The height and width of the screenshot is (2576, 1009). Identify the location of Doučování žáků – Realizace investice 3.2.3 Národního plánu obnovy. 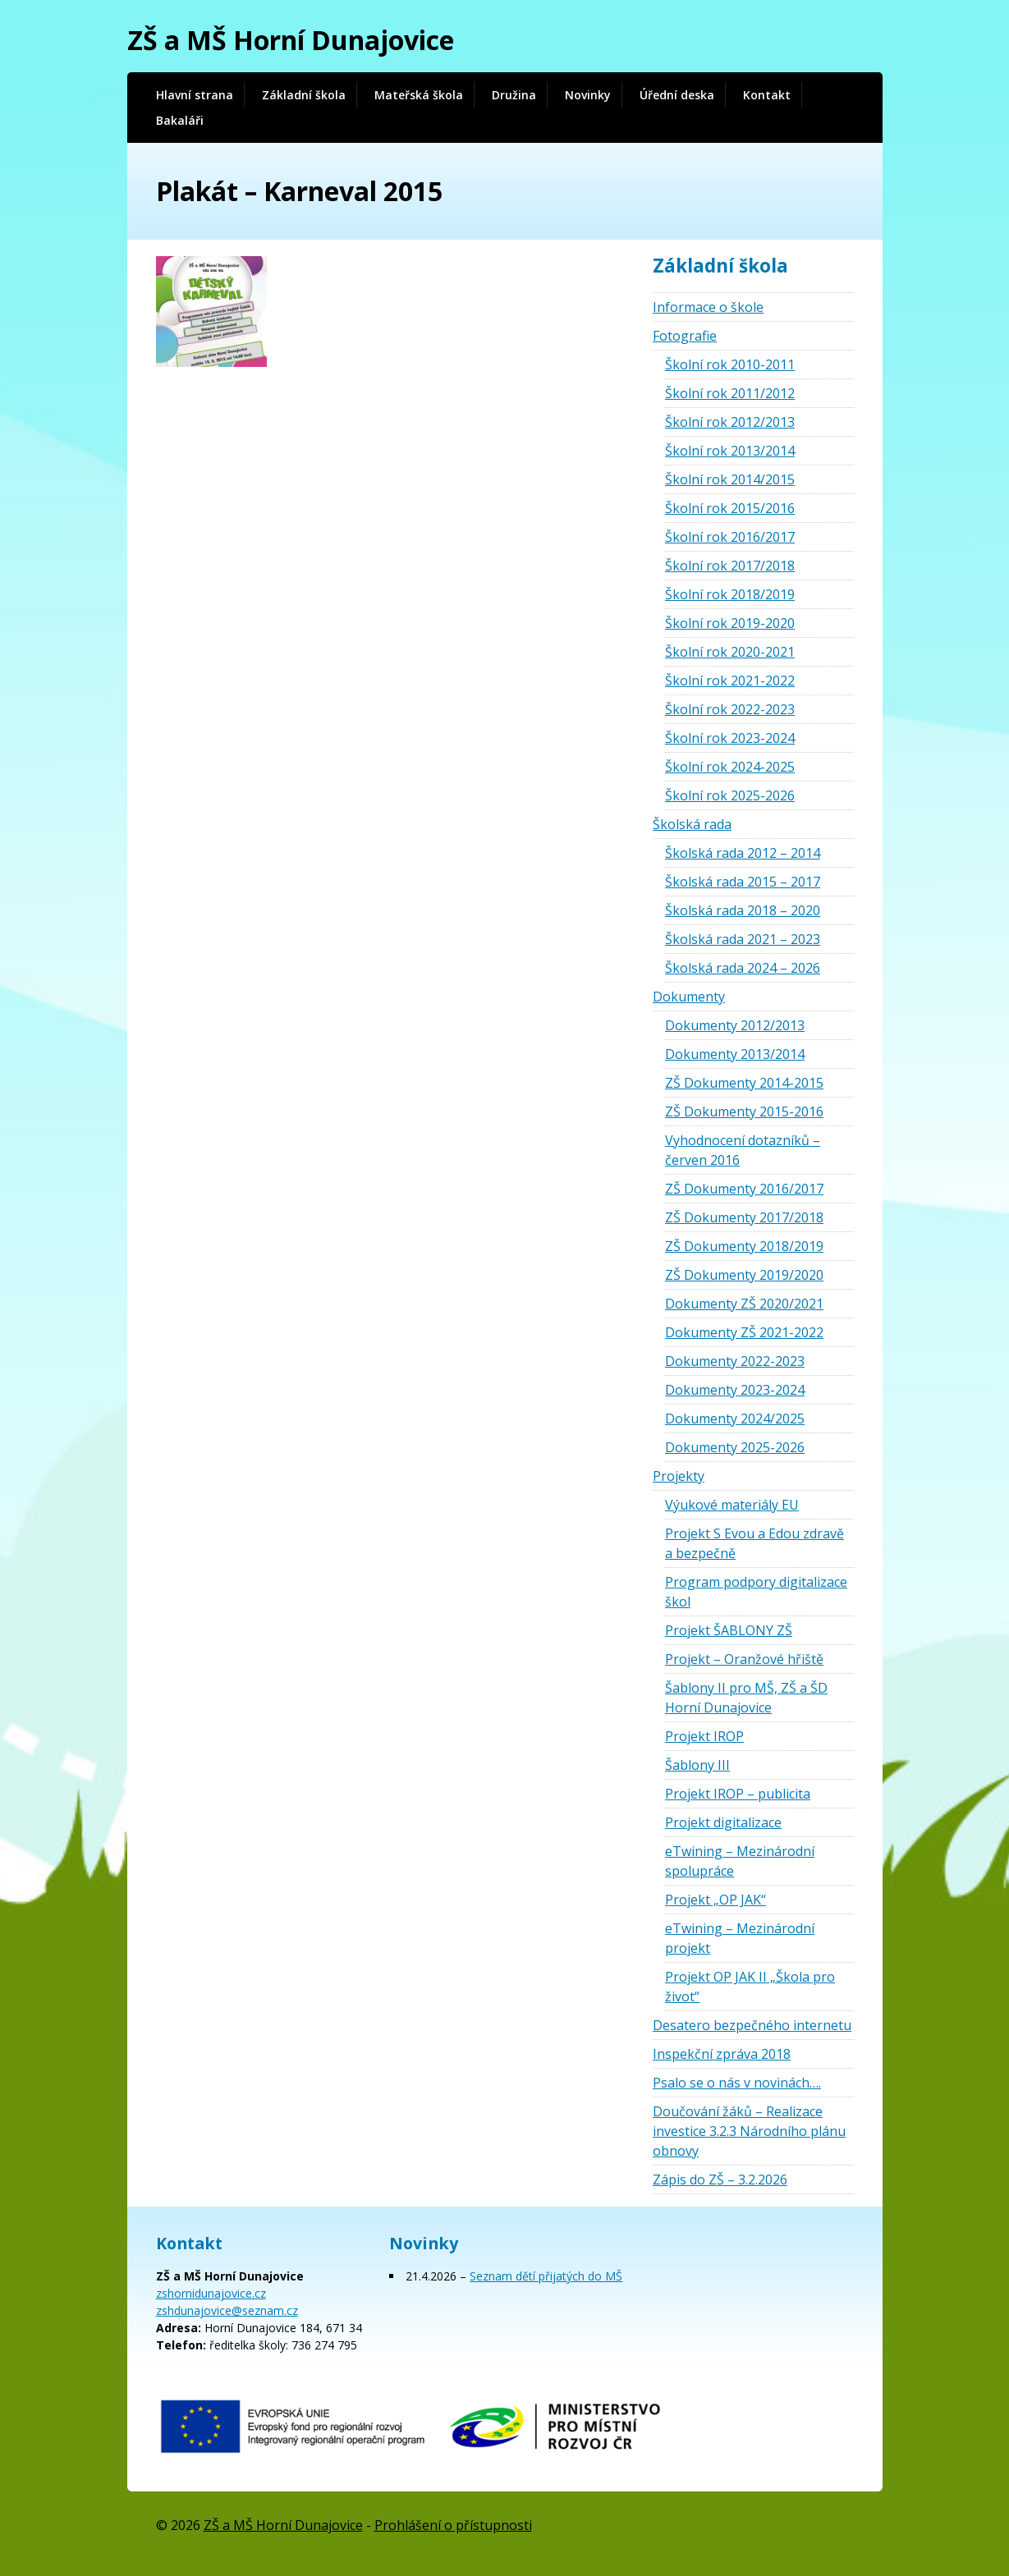
(749, 2131).